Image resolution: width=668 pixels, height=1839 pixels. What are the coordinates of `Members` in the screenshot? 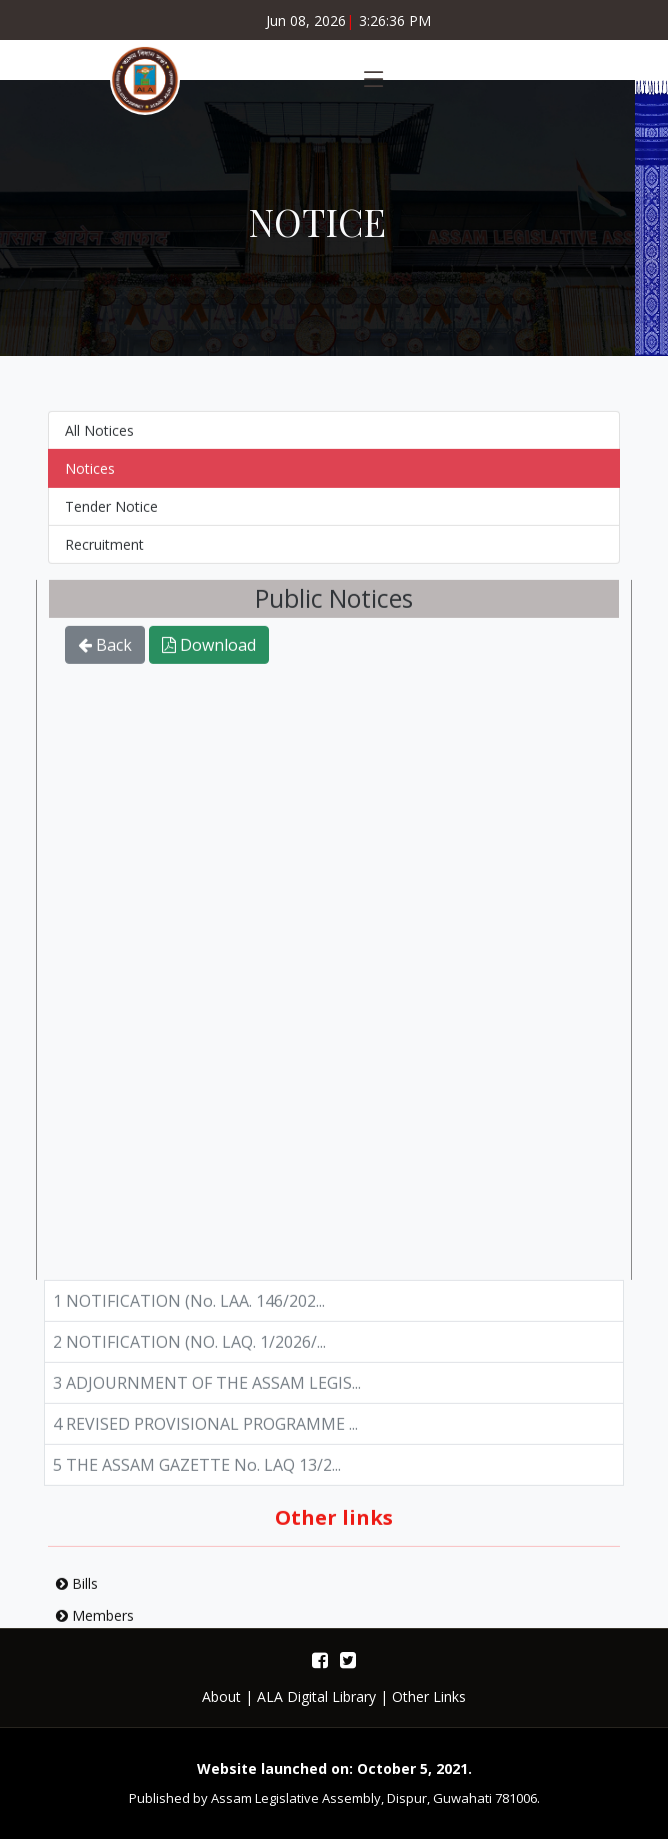 It's located at (95, 1625).